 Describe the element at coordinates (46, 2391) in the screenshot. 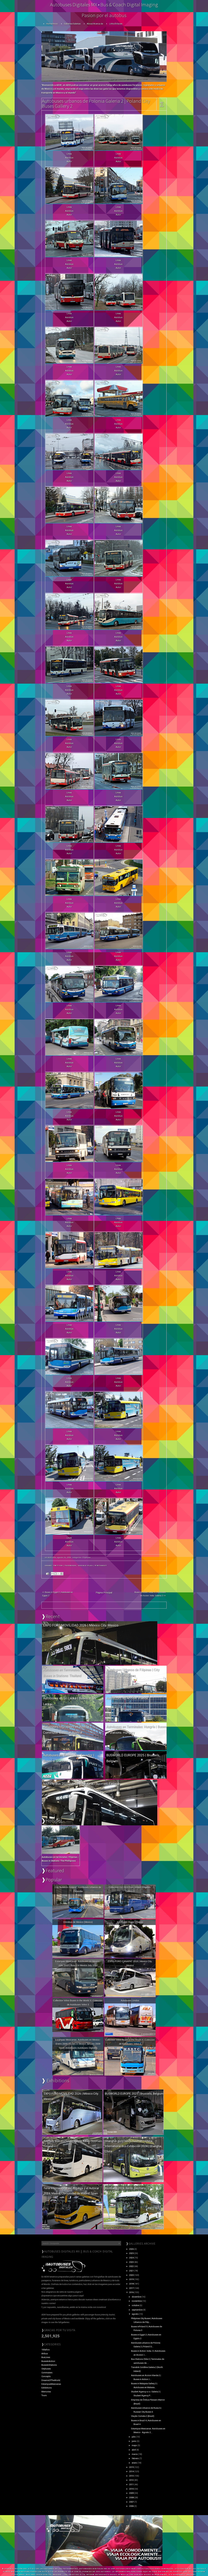

I see `Memories` at that location.